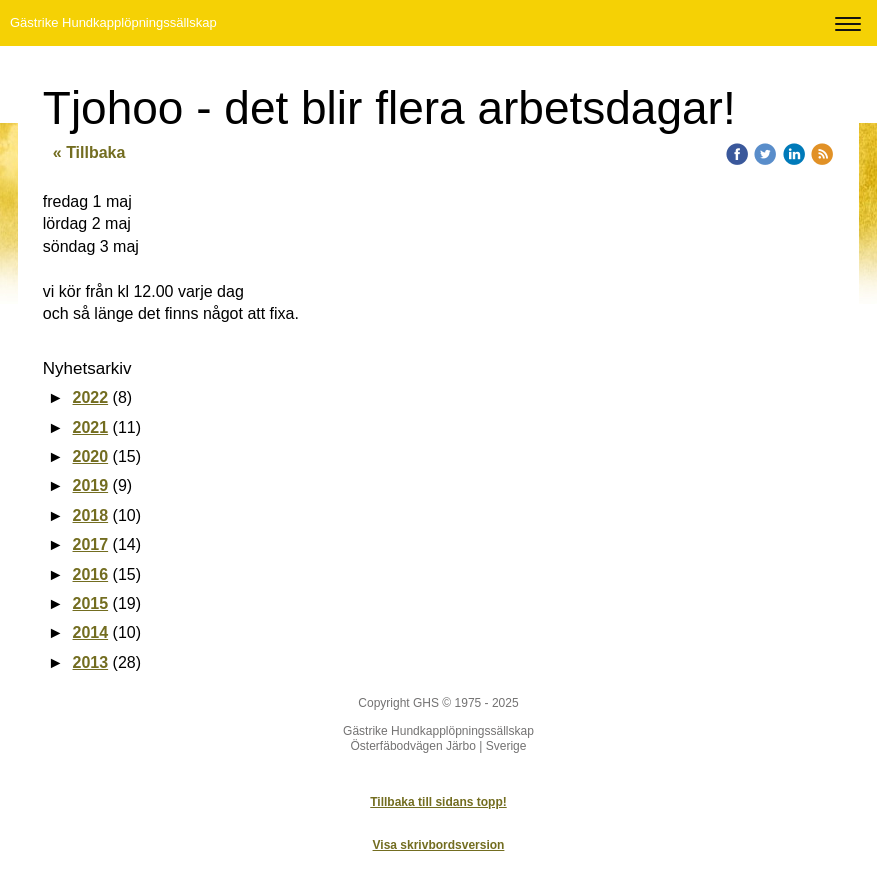 This screenshot has width=877, height=885. I want to click on 2015, so click(91, 603).